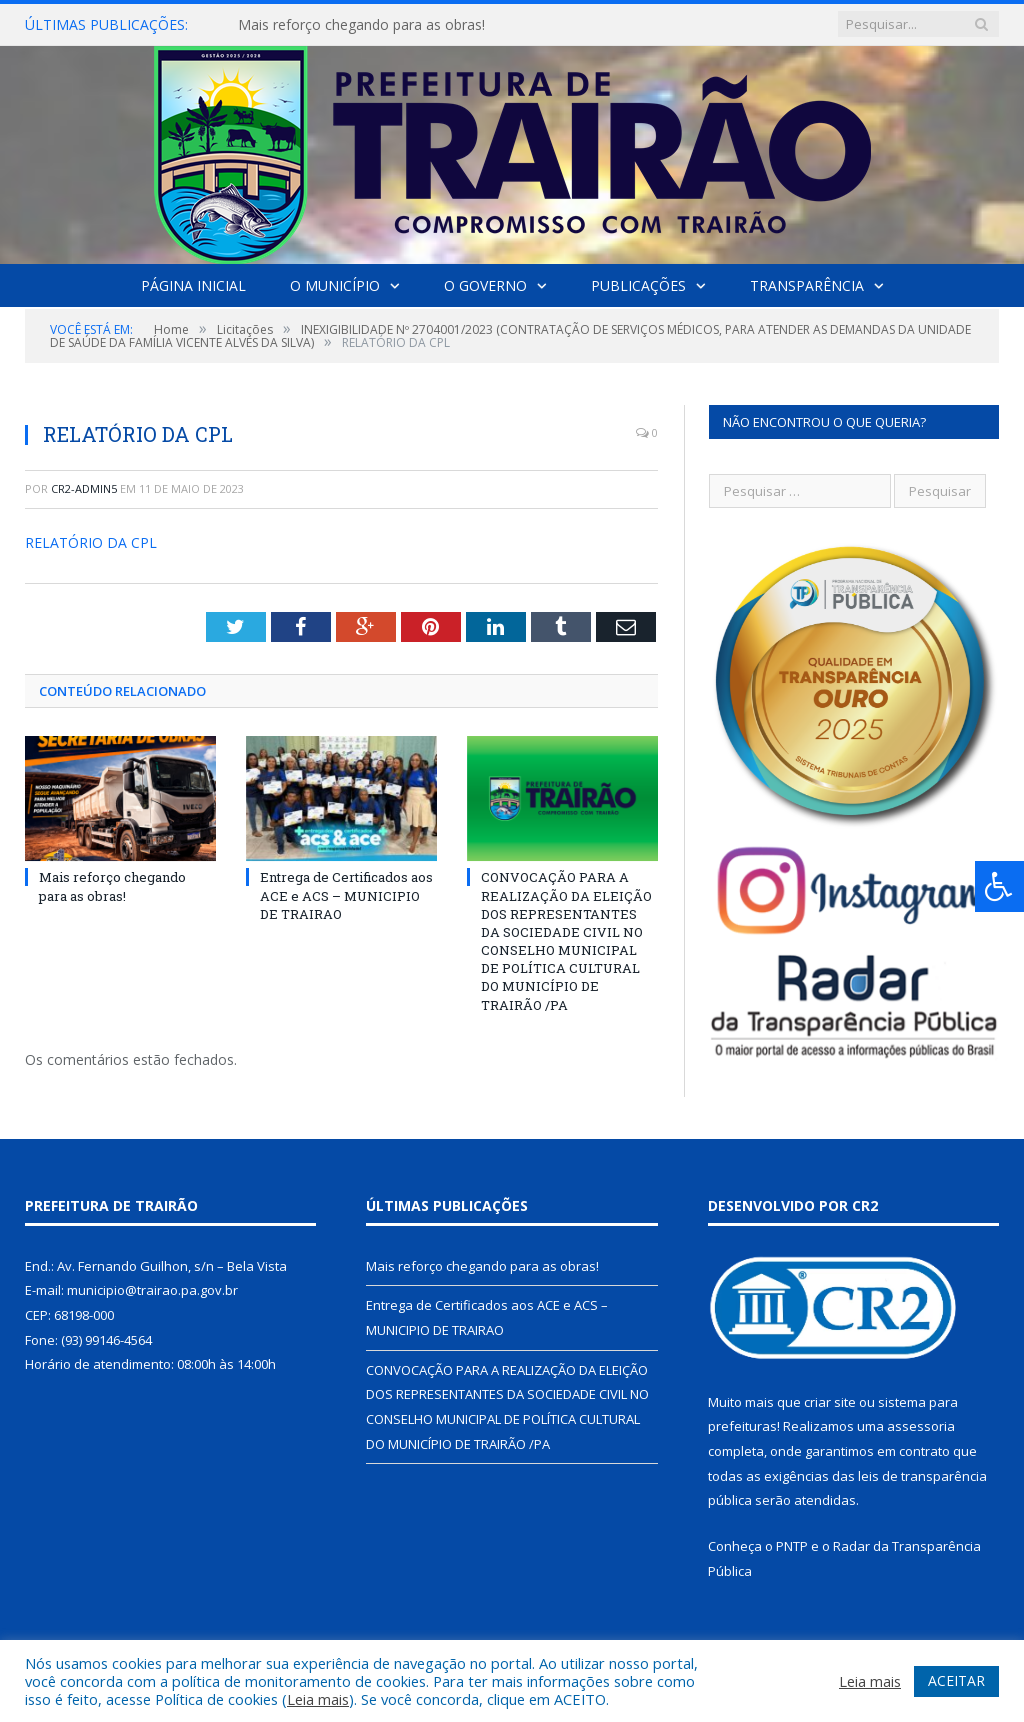  Describe the element at coordinates (91, 542) in the screenshot. I see `RELATÓRIO DA CPL` at that location.